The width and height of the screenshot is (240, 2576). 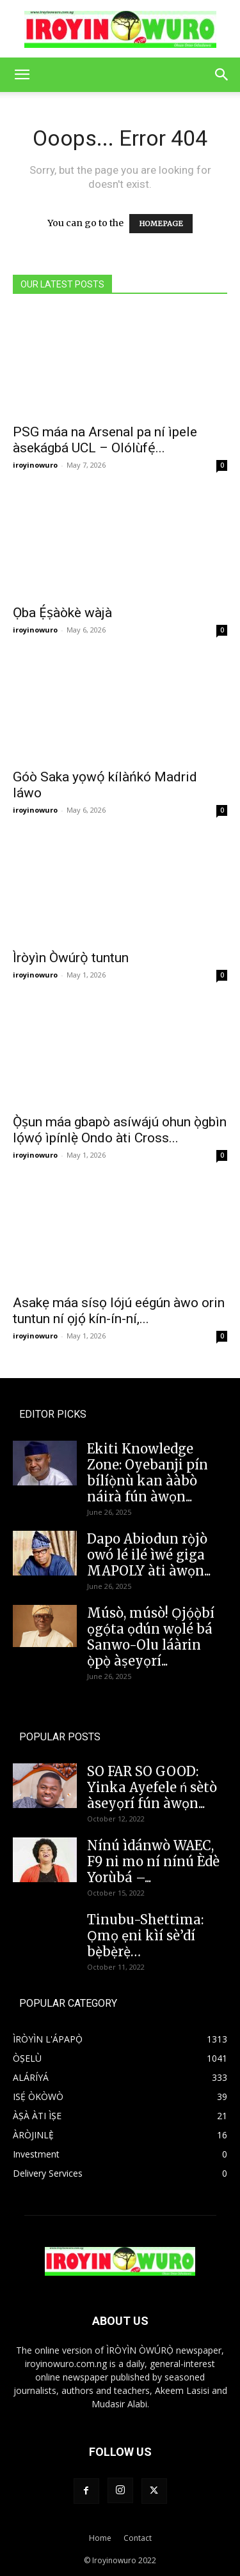 What do you see at coordinates (145, 1935) in the screenshot?
I see `Tinubu-Shettima: Ọmọ ẹni kìí sè’dí bẹ̀bẹ̀rẹ̀…` at bounding box center [145, 1935].